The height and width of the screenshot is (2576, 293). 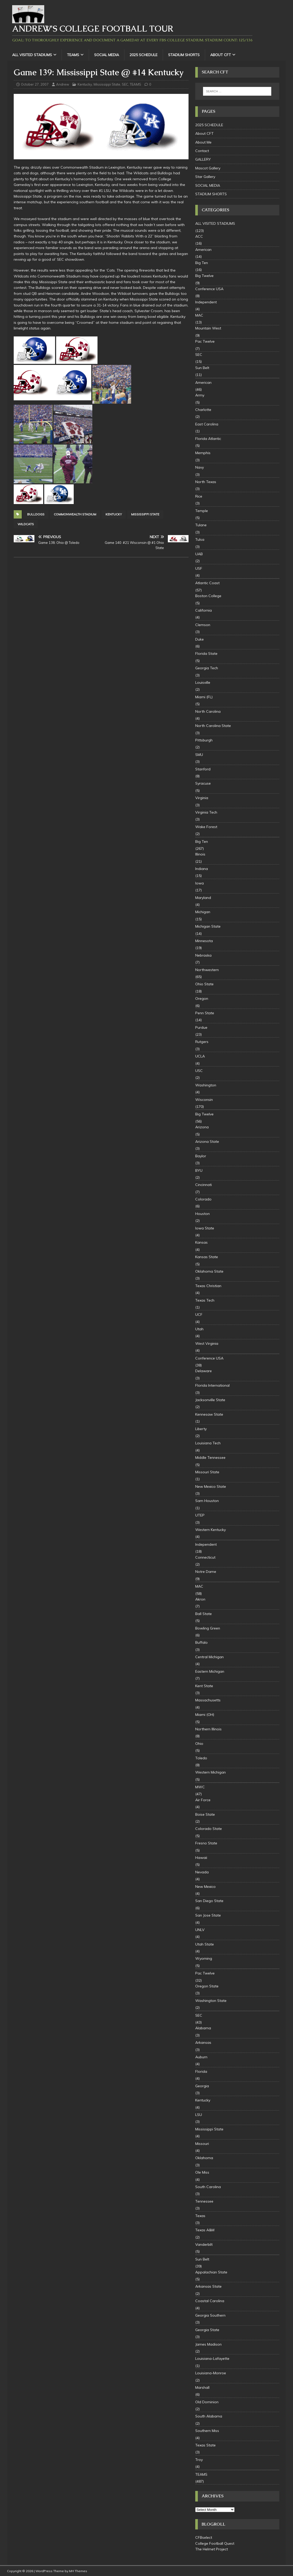 I want to click on Wake Forest, so click(x=206, y=826).